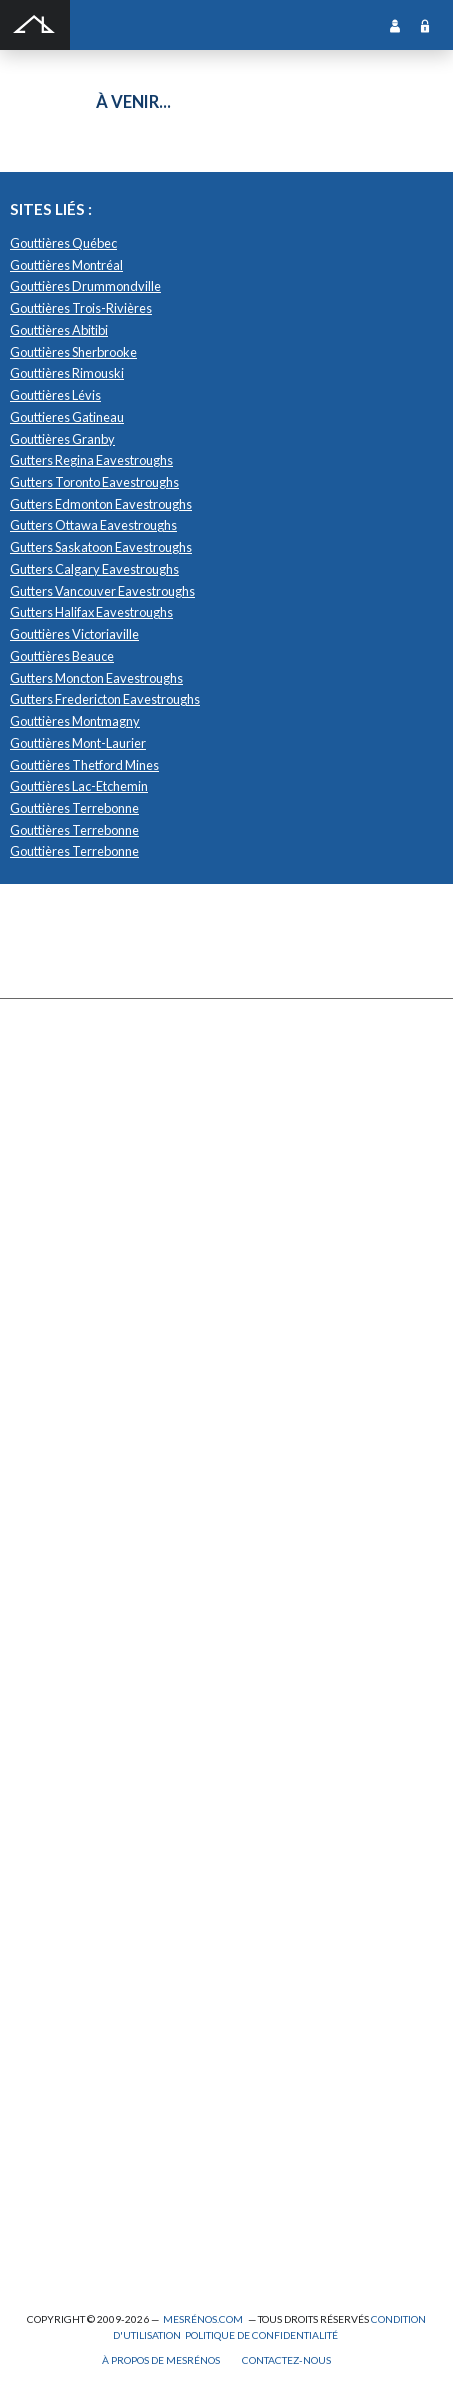 This screenshot has width=453, height=2404. What do you see at coordinates (45, 2206) in the screenshot?
I see `Piscine` at bounding box center [45, 2206].